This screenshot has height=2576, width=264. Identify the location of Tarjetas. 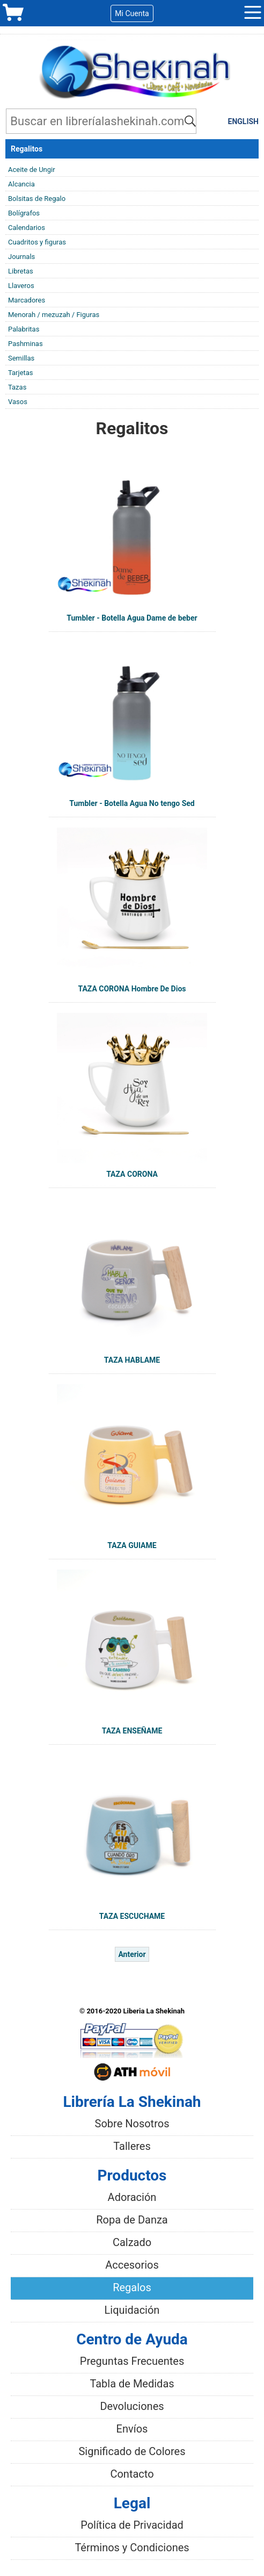
(20, 373).